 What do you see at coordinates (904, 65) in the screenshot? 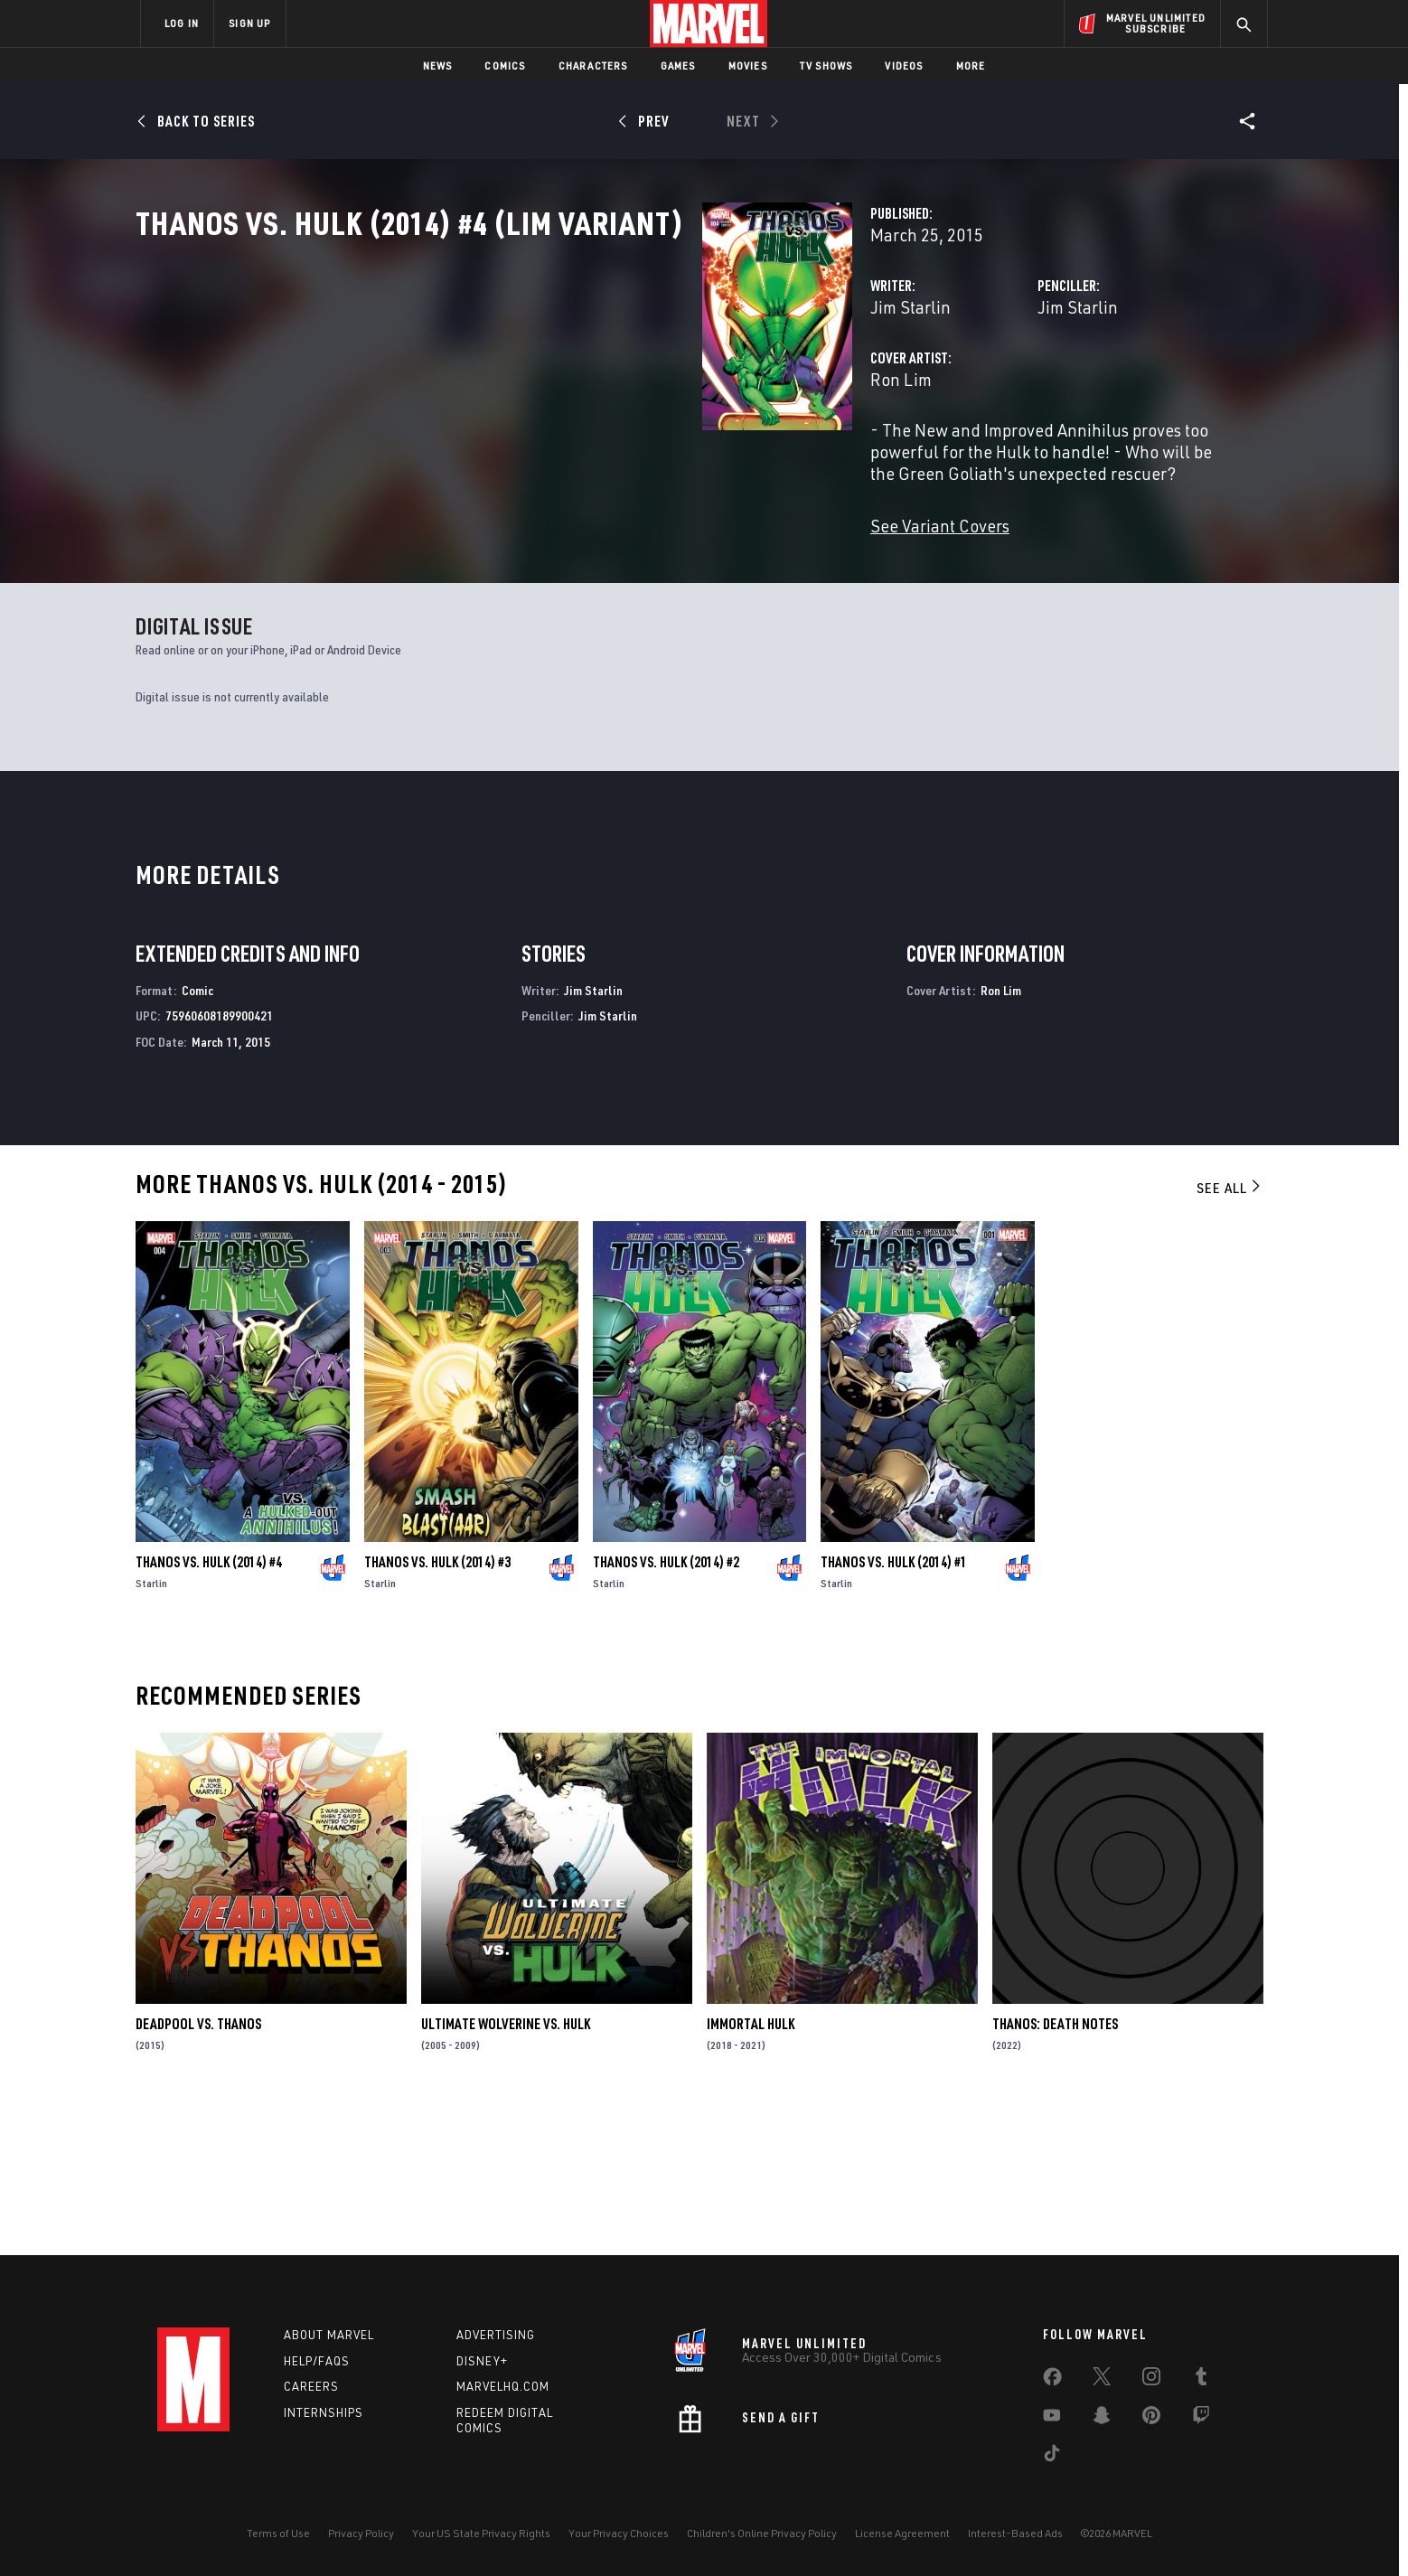
I see `Videos` at bounding box center [904, 65].